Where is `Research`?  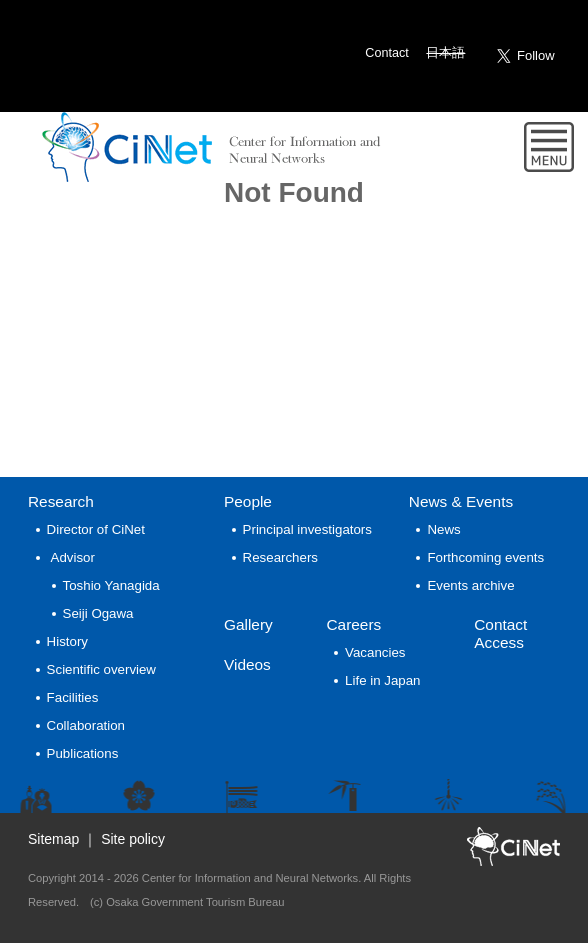
Research is located at coordinates (61, 501).